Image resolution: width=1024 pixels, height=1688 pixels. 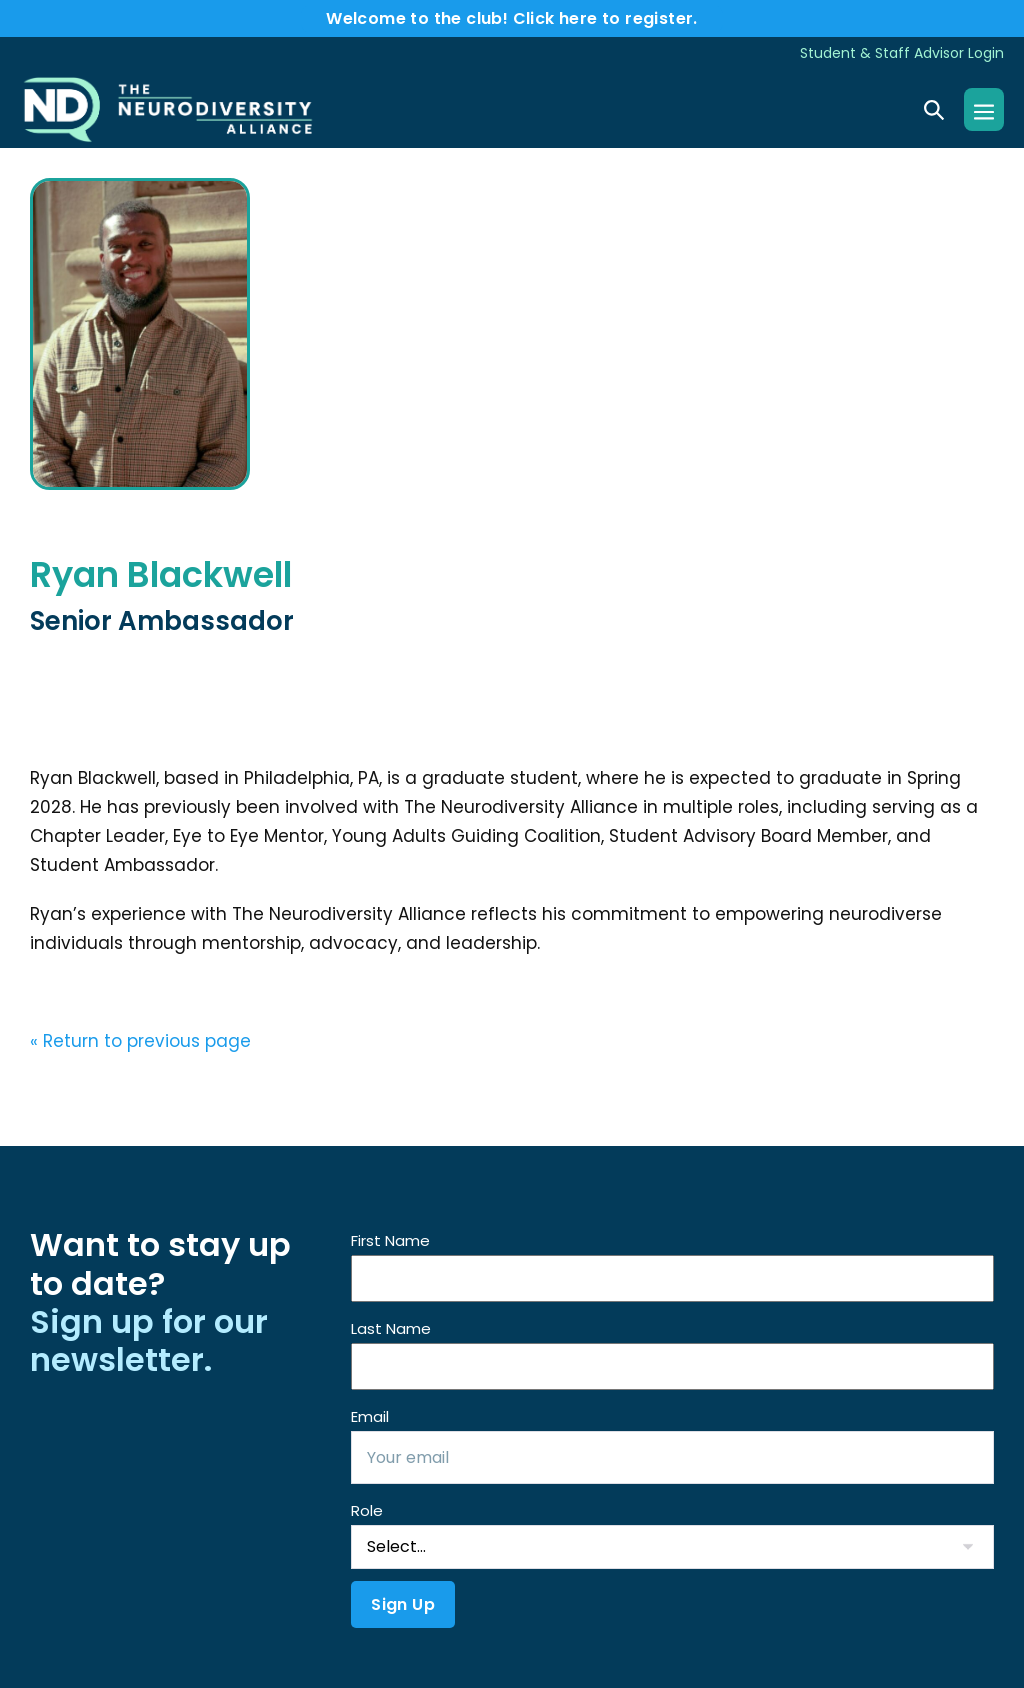 I want to click on [Email], so click(x=672, y=1457).